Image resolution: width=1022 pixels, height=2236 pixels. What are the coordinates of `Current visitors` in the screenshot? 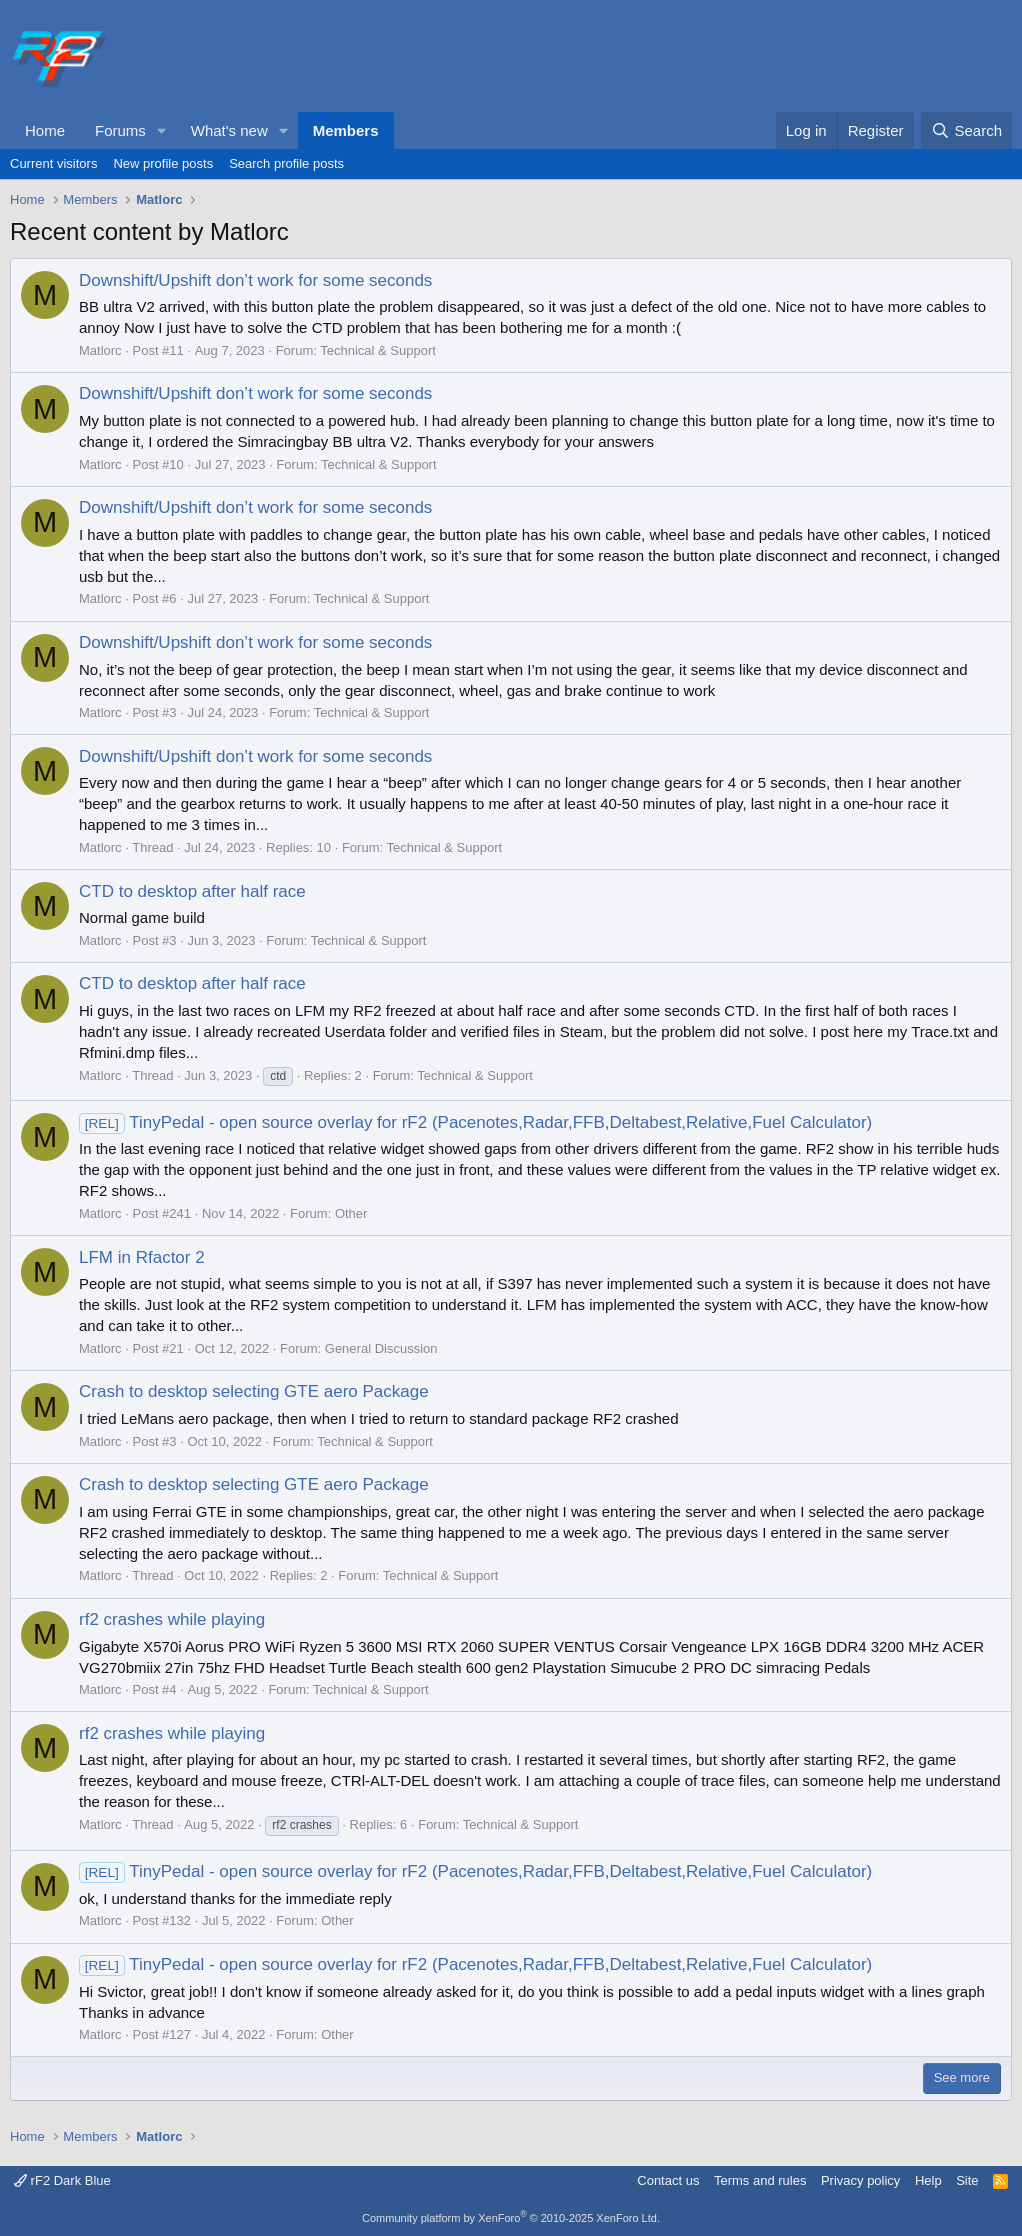 It's located at (53, 163).